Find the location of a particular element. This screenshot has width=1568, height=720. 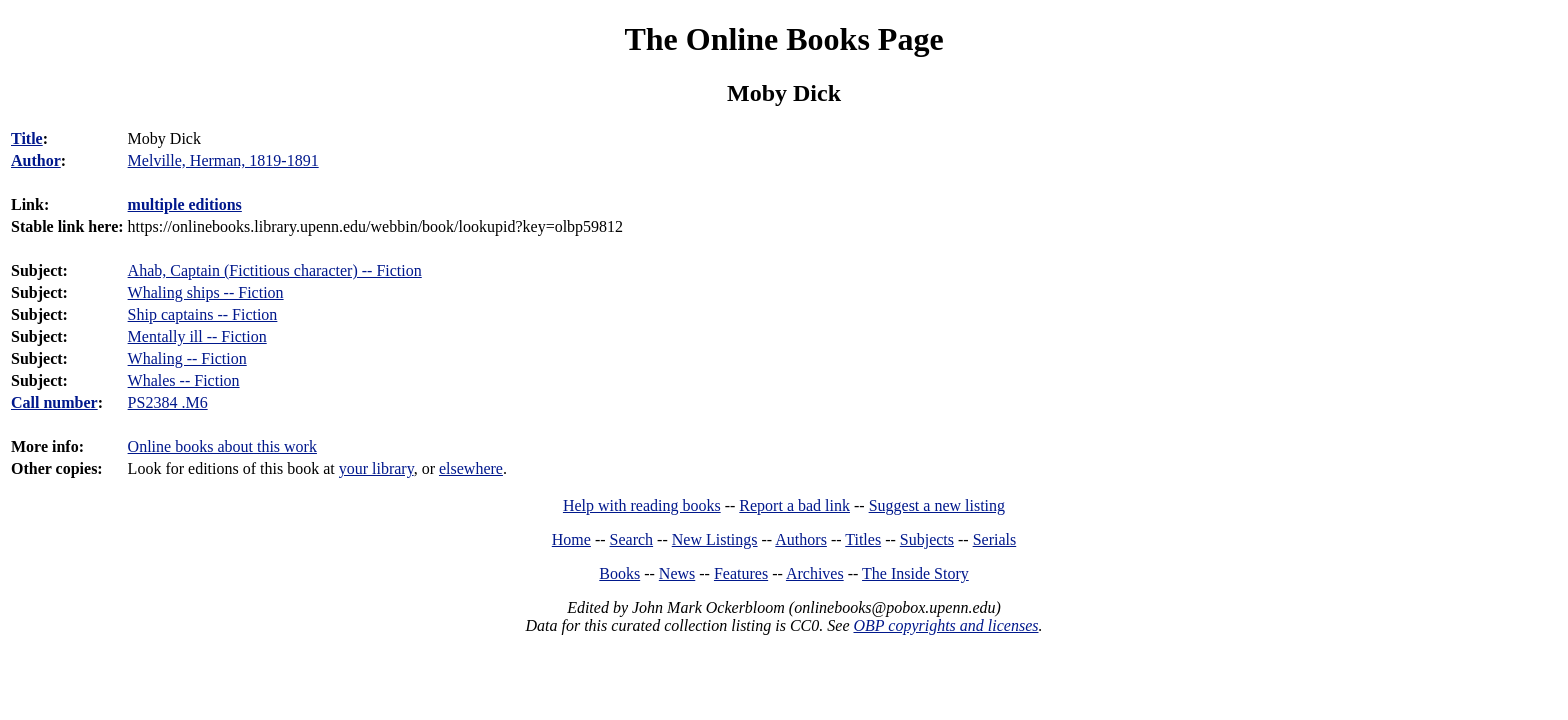

Subjects is located at coordinates (927, 539).